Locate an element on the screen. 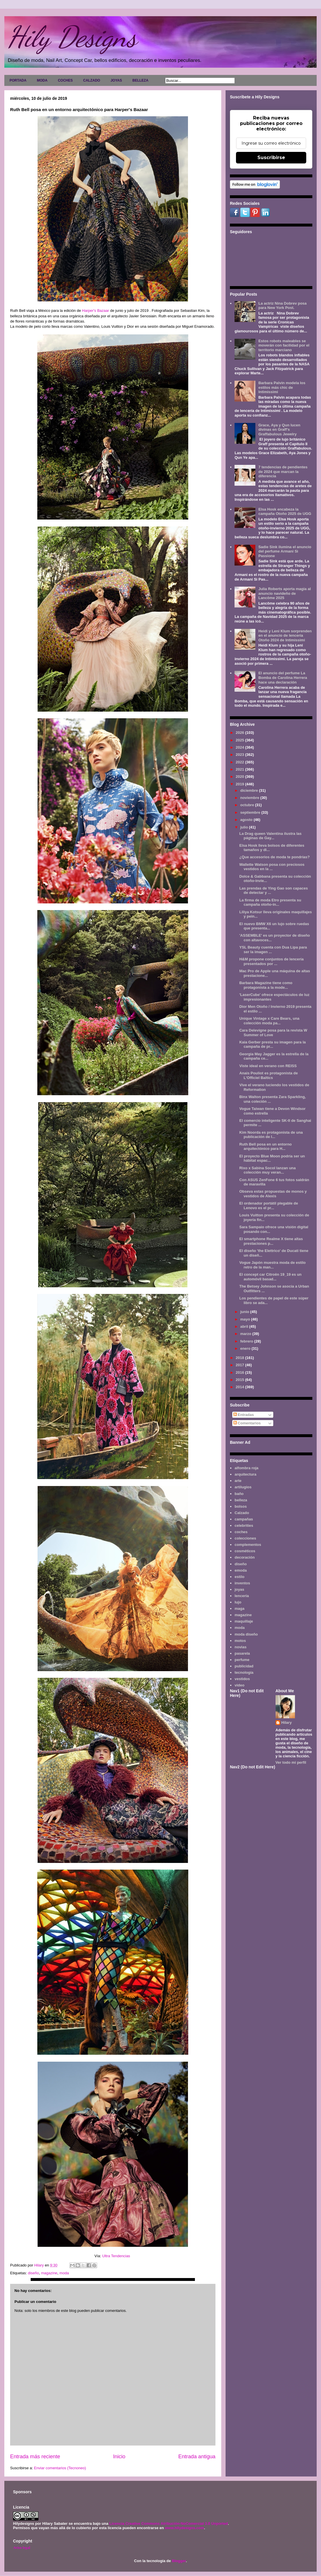 The width and height of the screenshot is (321, 2576). tecnología is located at coordinates (244, 1672).